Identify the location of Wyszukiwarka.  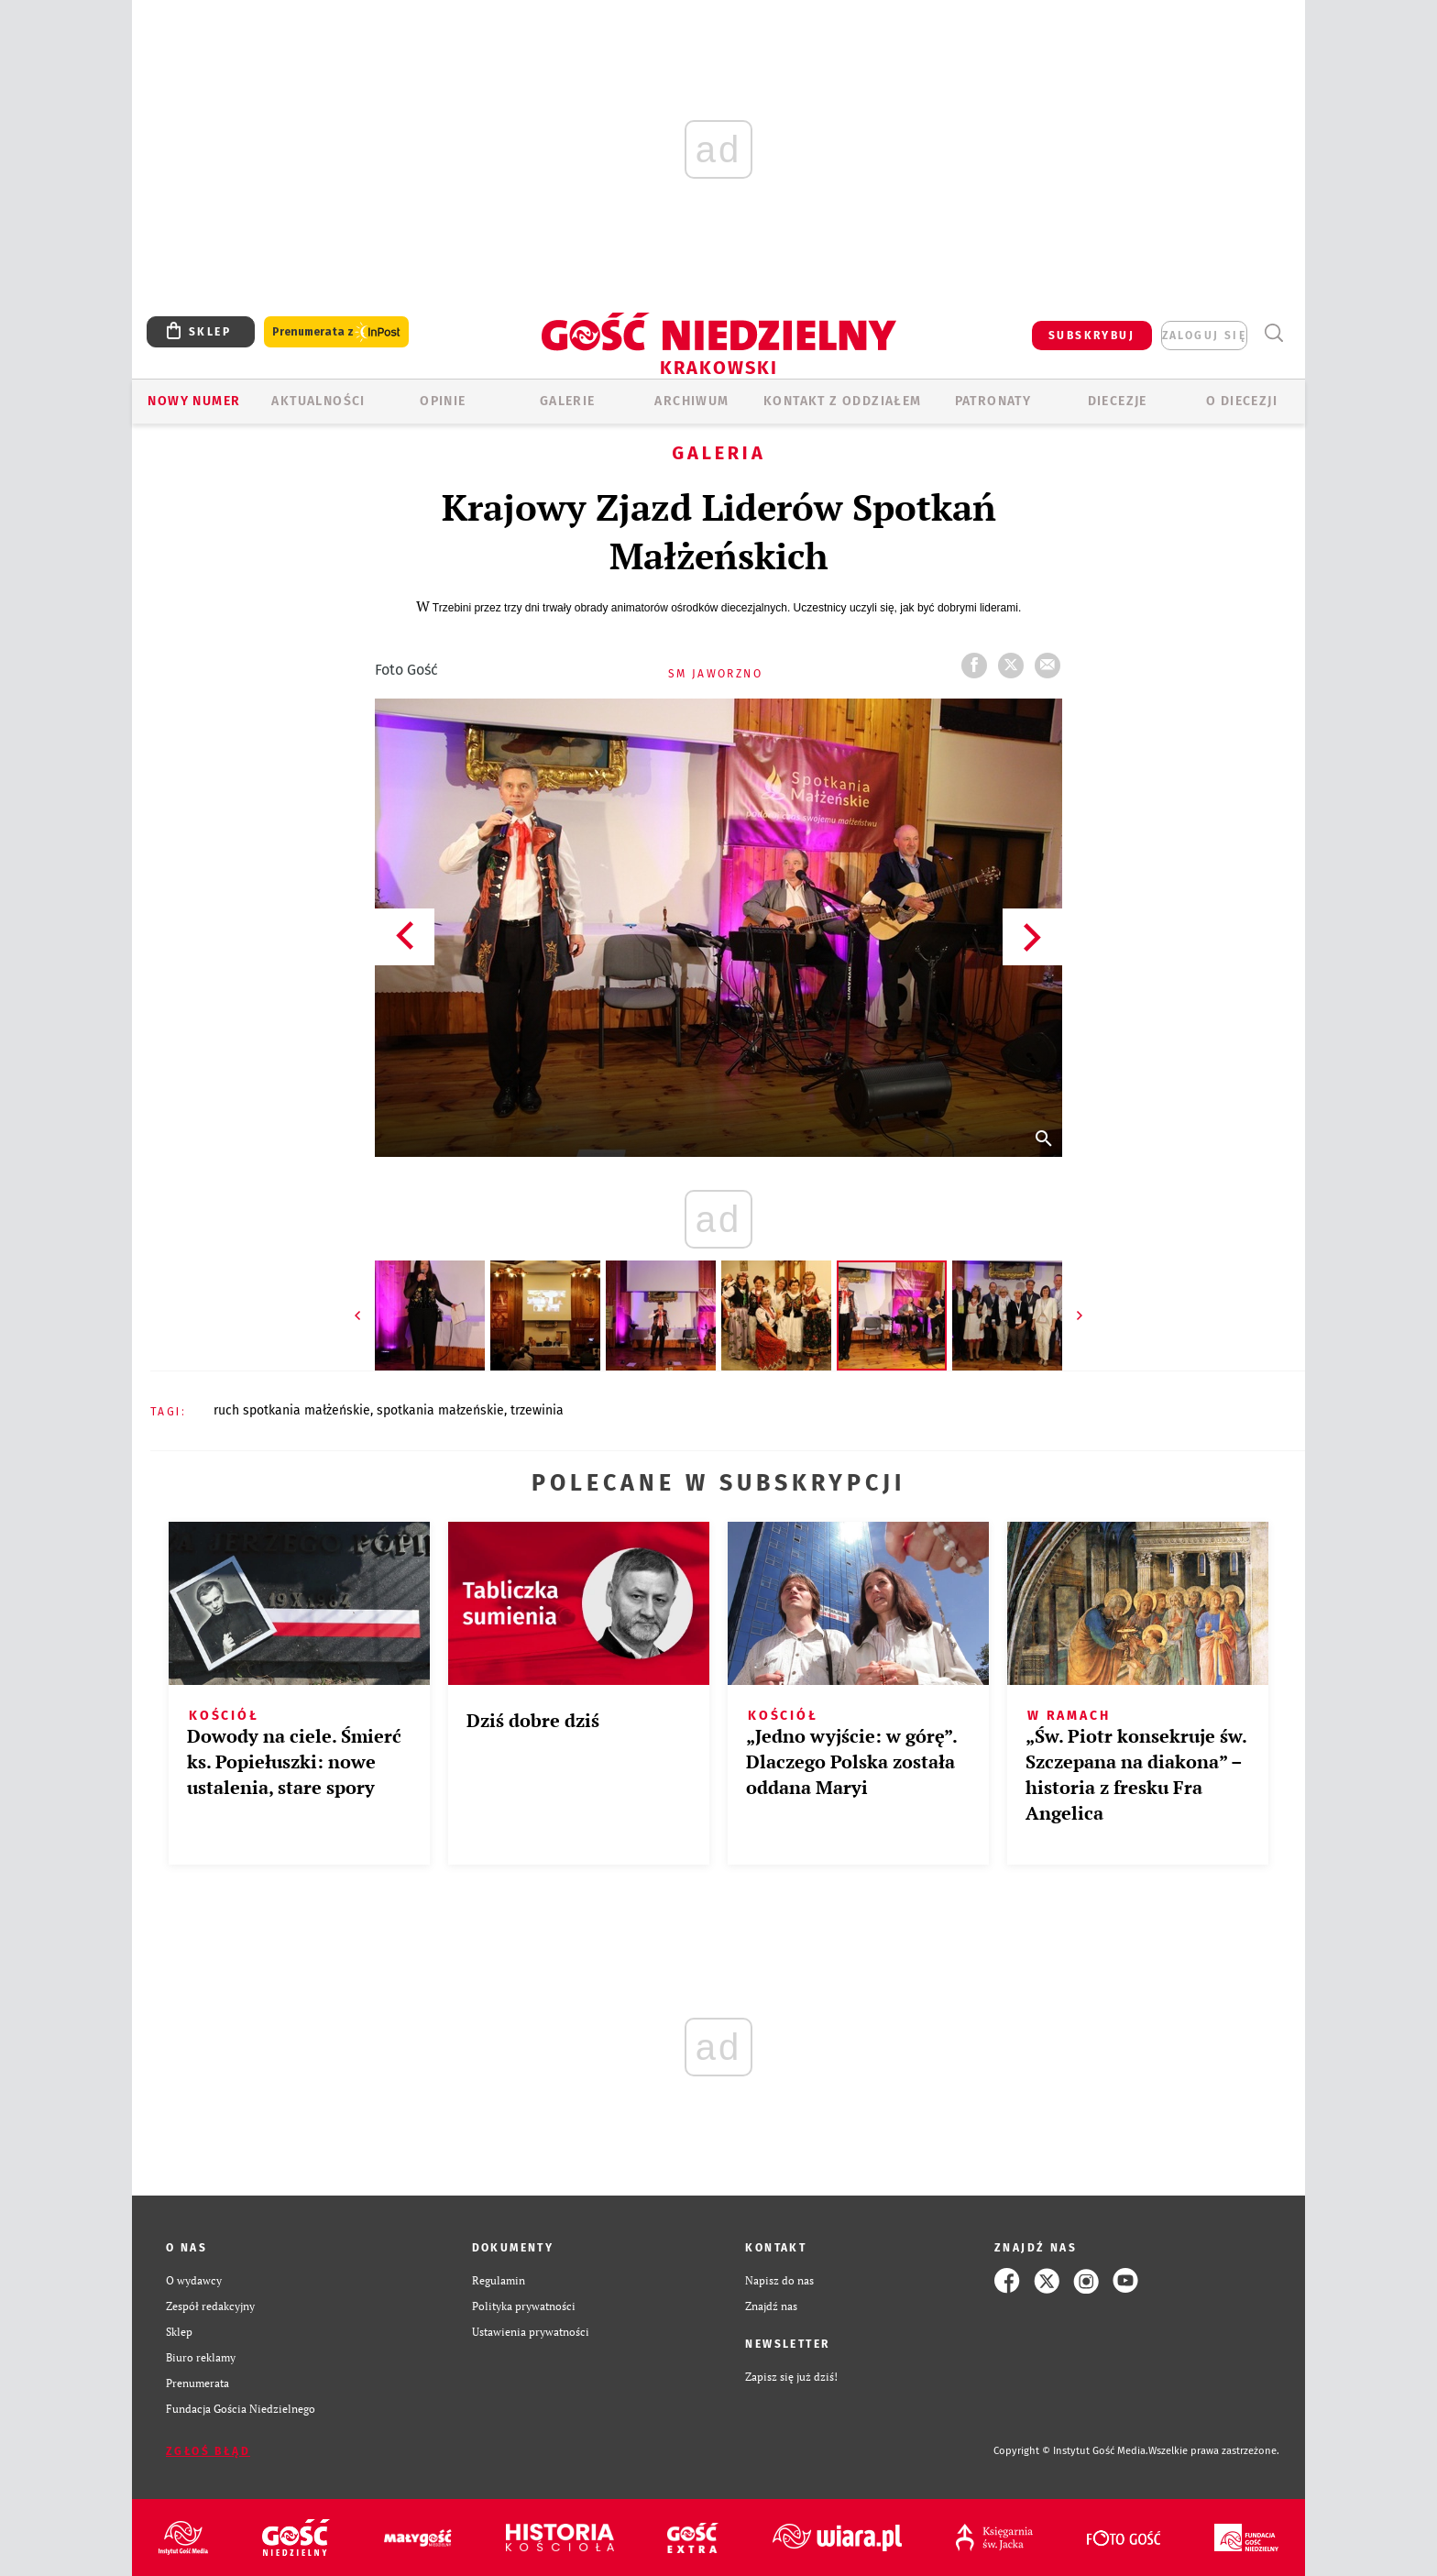
(1273, 333).